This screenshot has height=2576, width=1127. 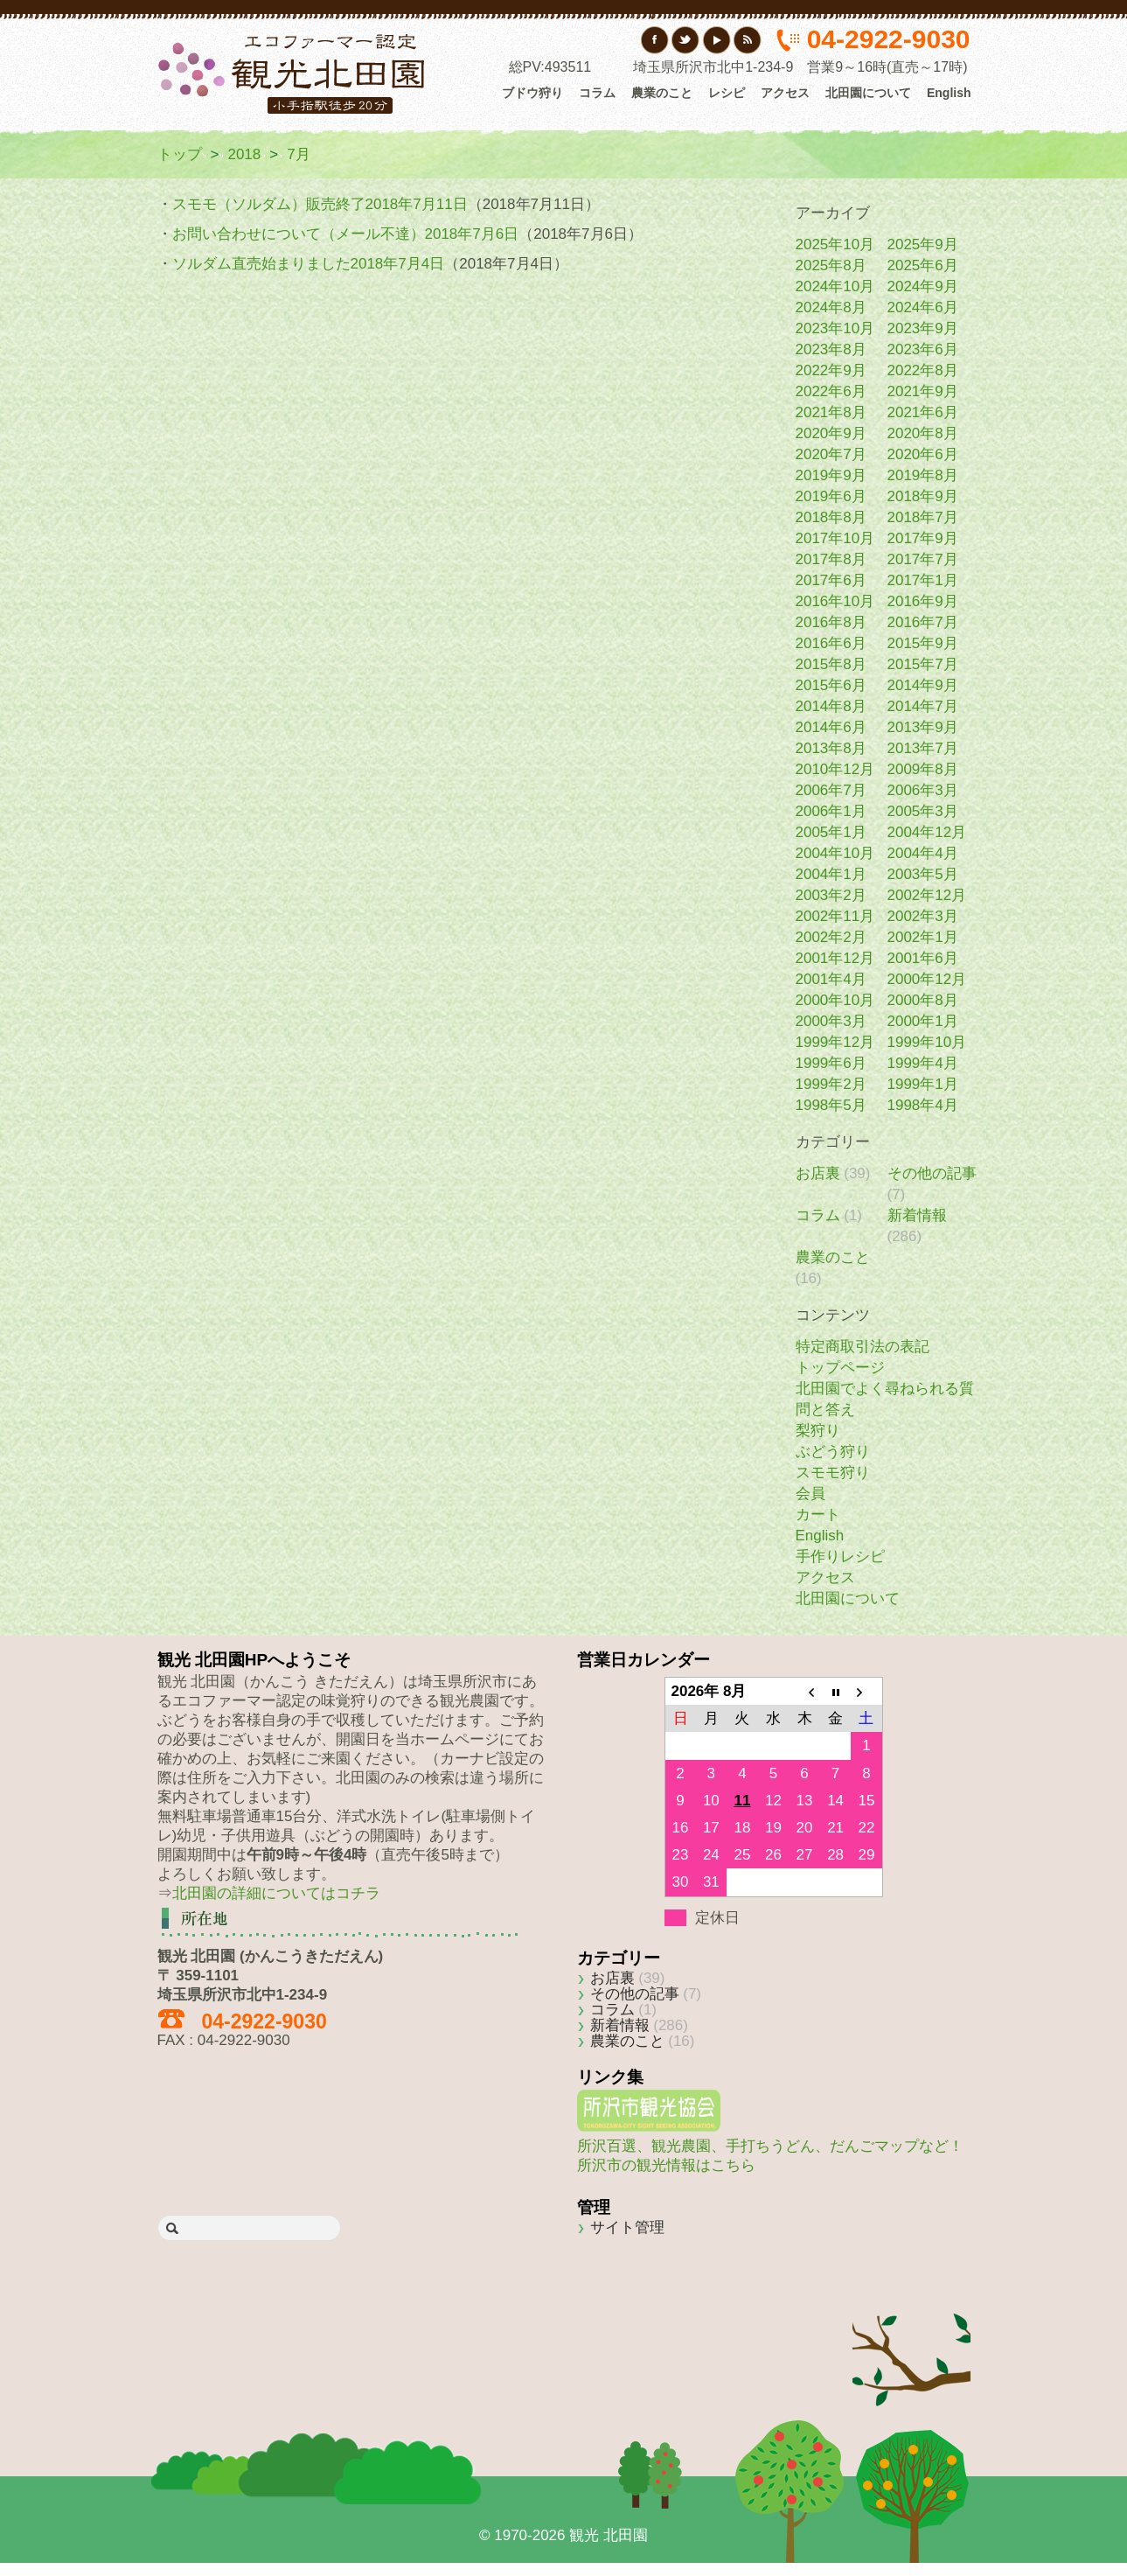 I want to click on 2023年9月, so click(x=922, y=328).